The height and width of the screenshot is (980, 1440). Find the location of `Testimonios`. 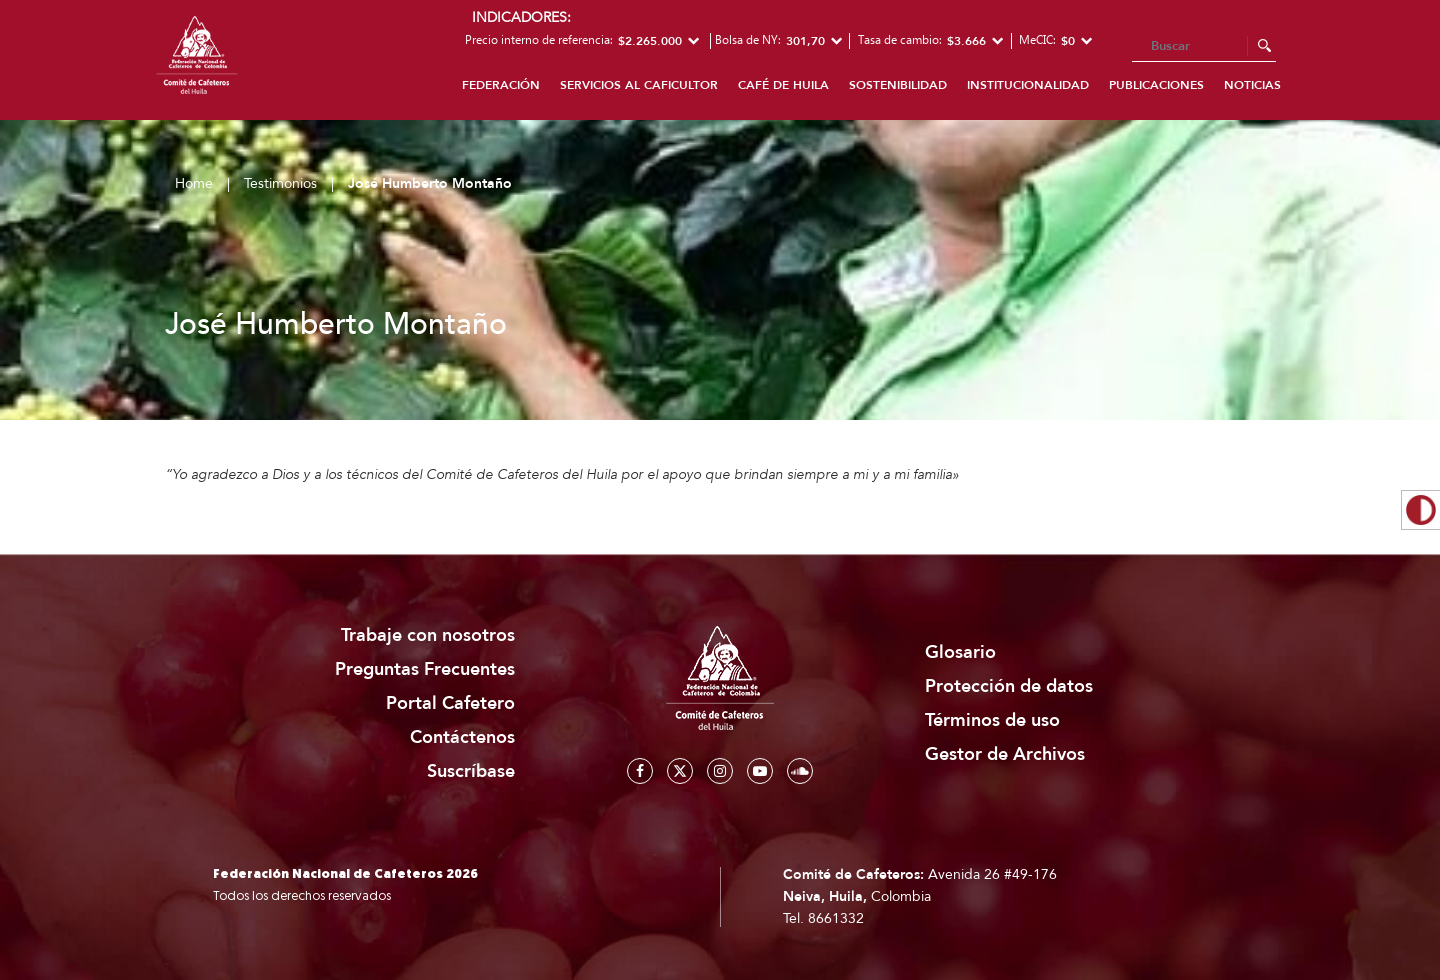

Testimonios is located at coordinates (280, 183).